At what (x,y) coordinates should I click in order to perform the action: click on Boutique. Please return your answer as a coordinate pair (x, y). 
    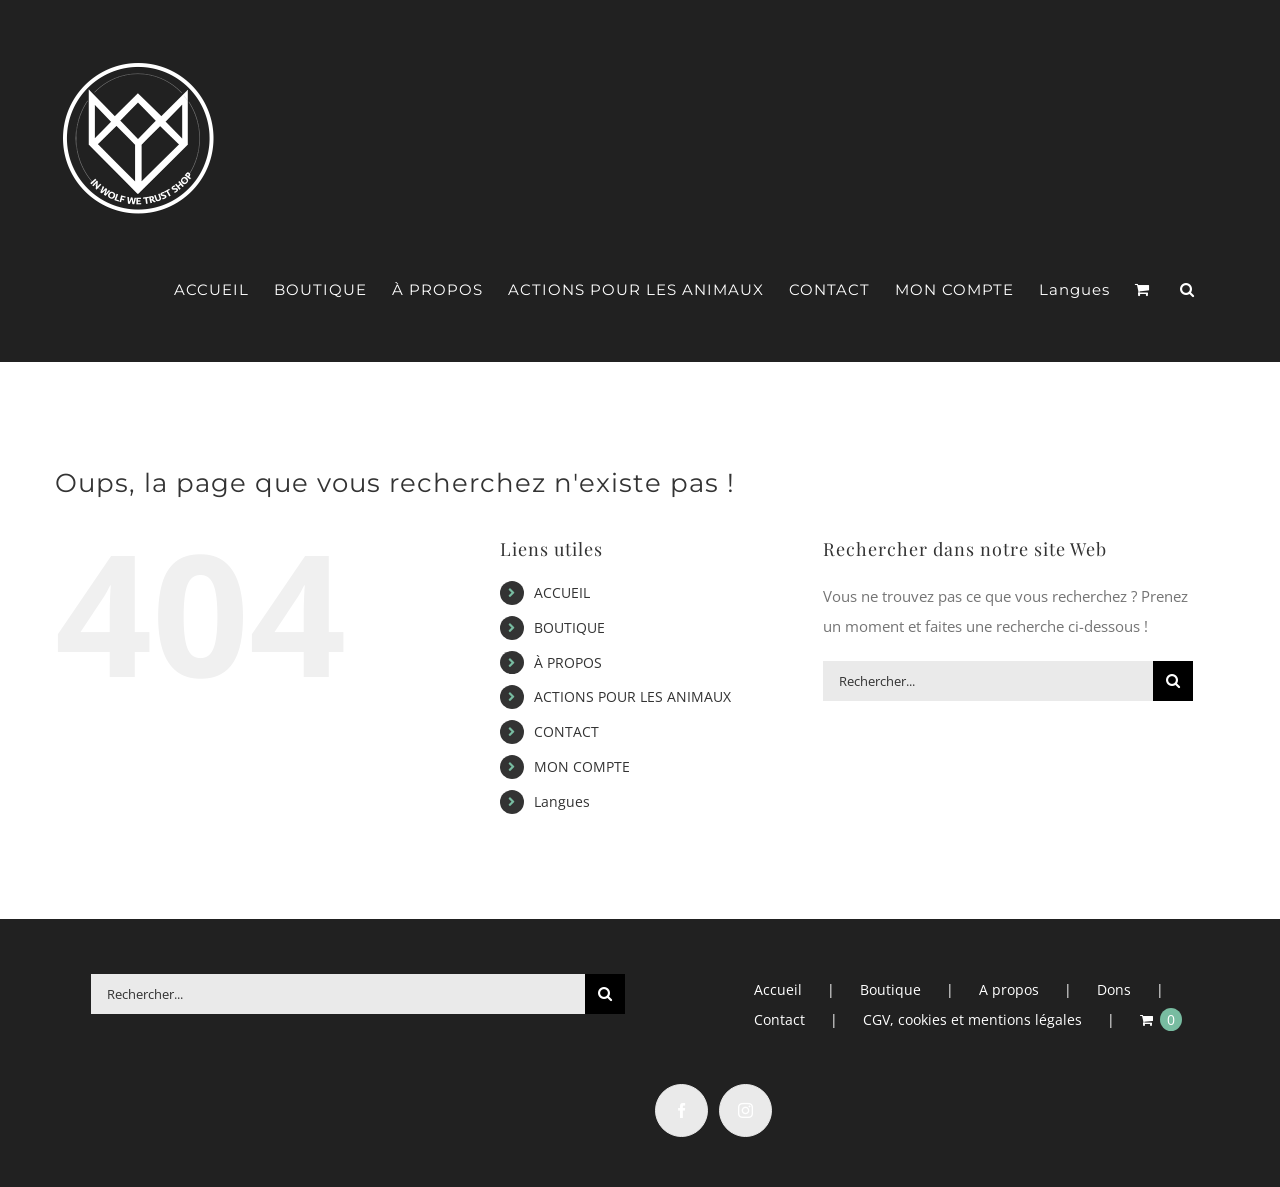
    Looking at the image, I should click on (890, 989).